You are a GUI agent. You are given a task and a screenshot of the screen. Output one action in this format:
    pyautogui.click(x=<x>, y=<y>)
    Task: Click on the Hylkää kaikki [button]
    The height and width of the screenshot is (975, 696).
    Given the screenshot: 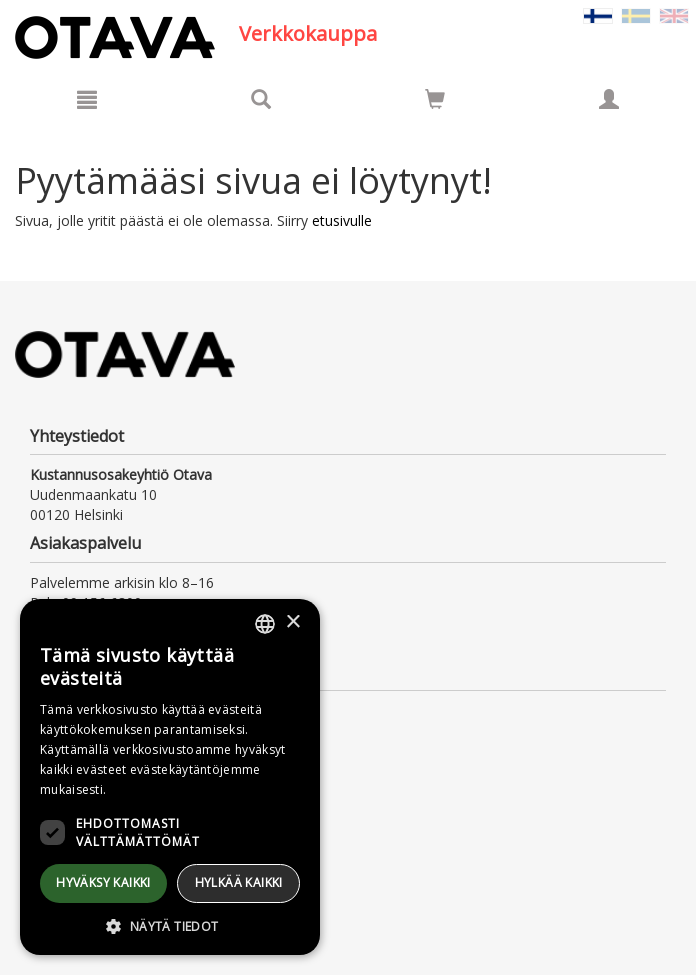 What is the action you would take?
    pyautogui.click(x=239, y=882)
    